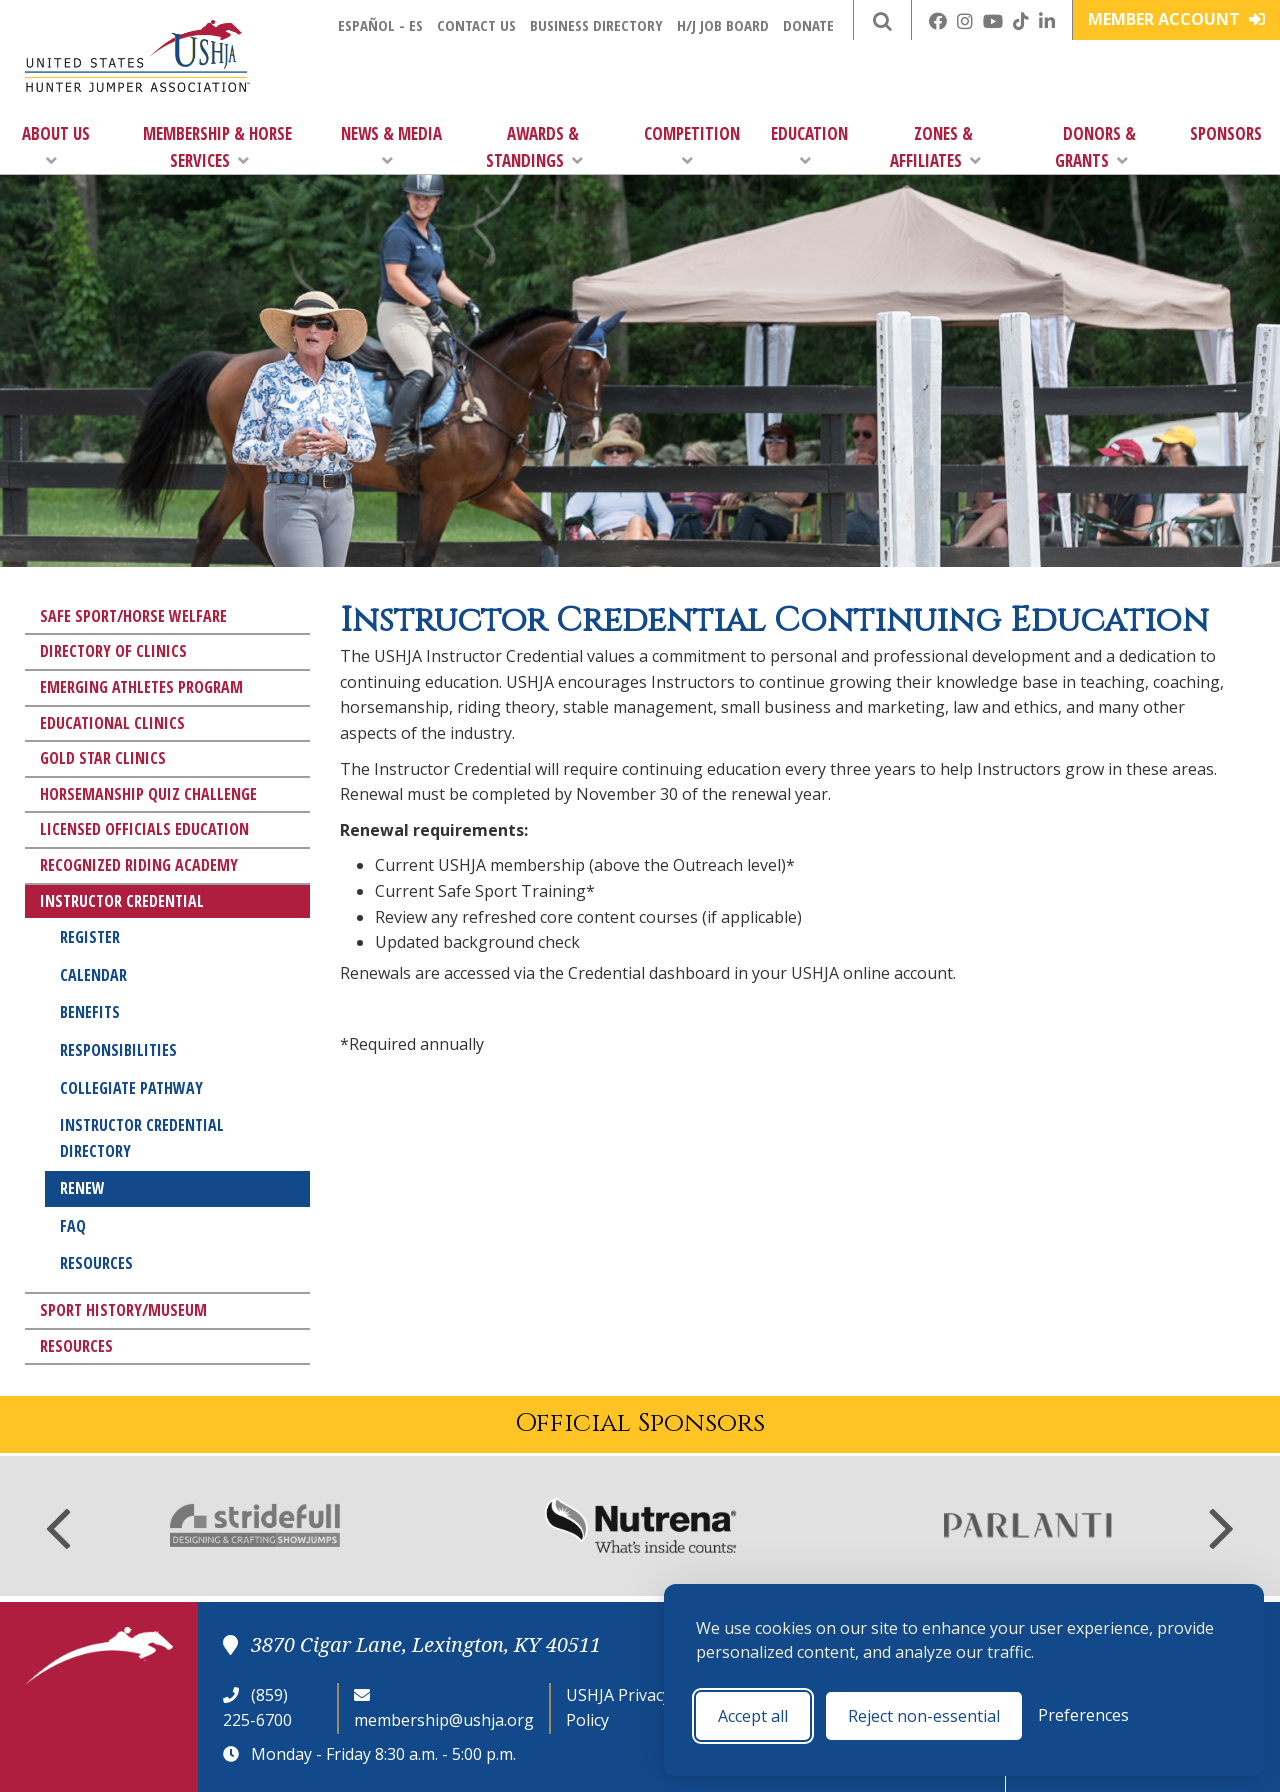  I want to click on Instructor Credential Directory, so click(142, 1138).